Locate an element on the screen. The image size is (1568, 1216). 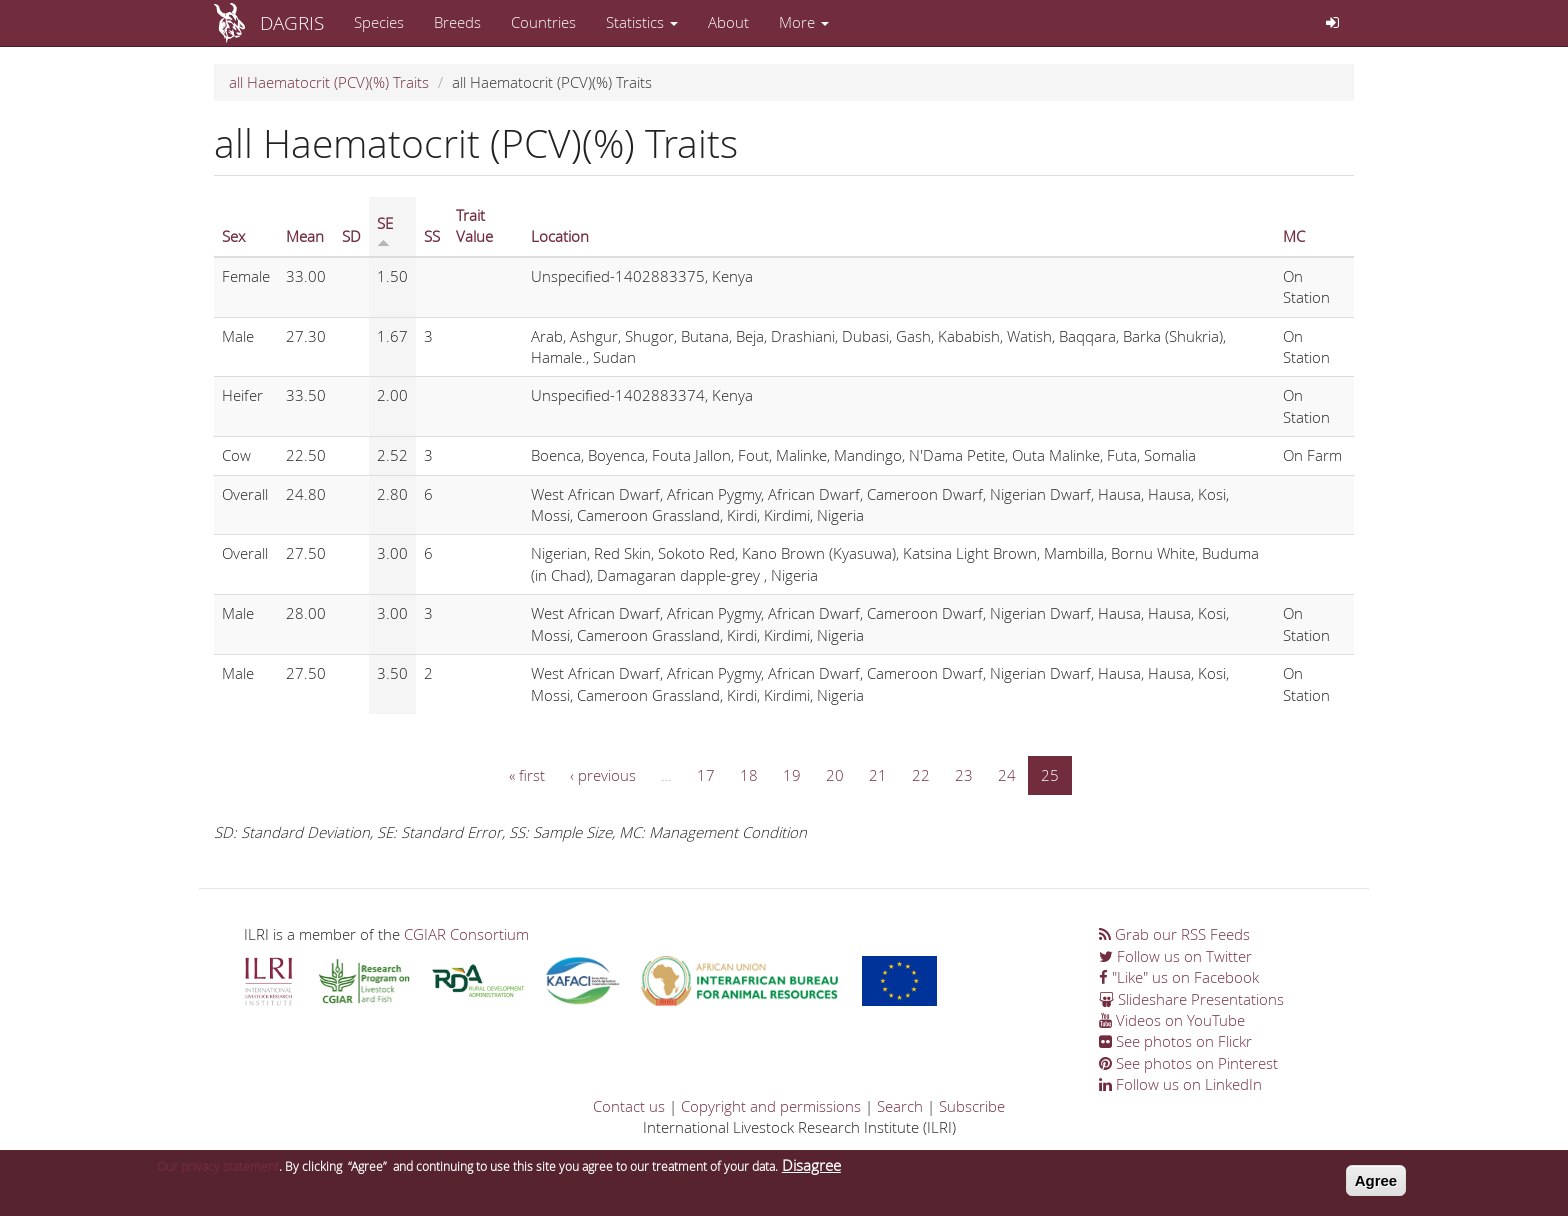
Search is located at coordinates (900, 1106).